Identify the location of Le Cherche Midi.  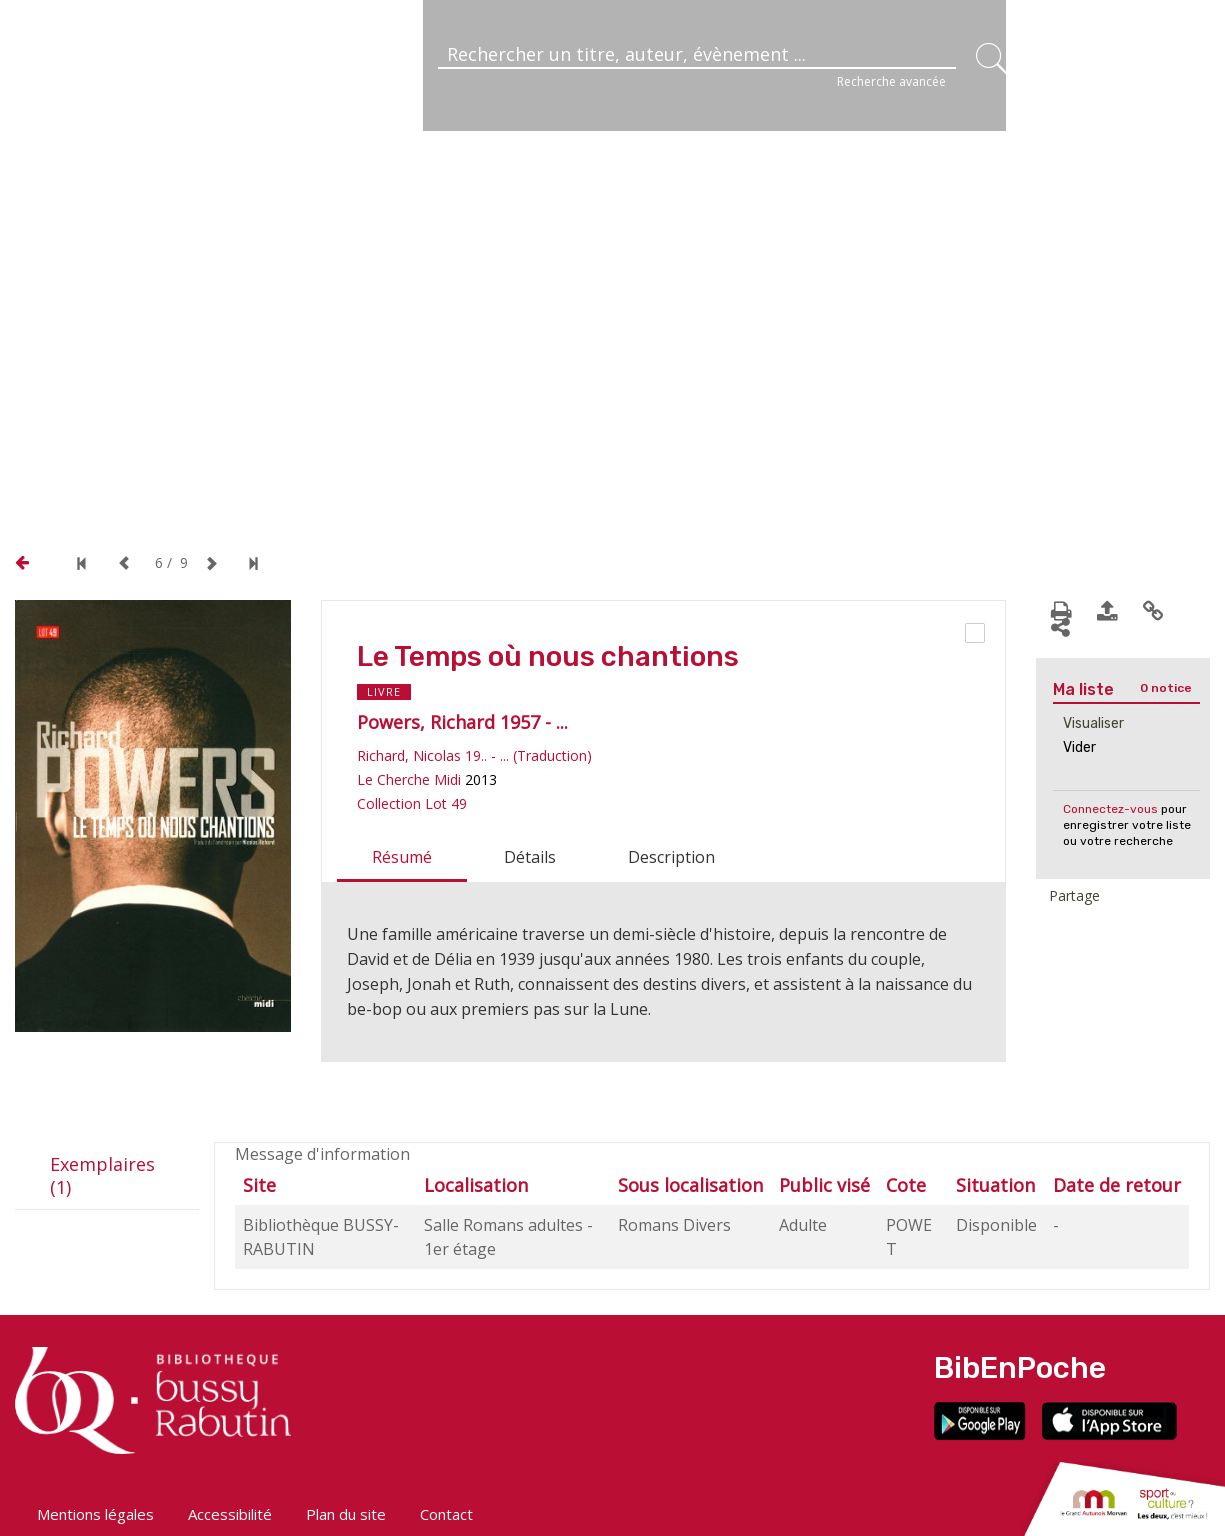
(409, 779).